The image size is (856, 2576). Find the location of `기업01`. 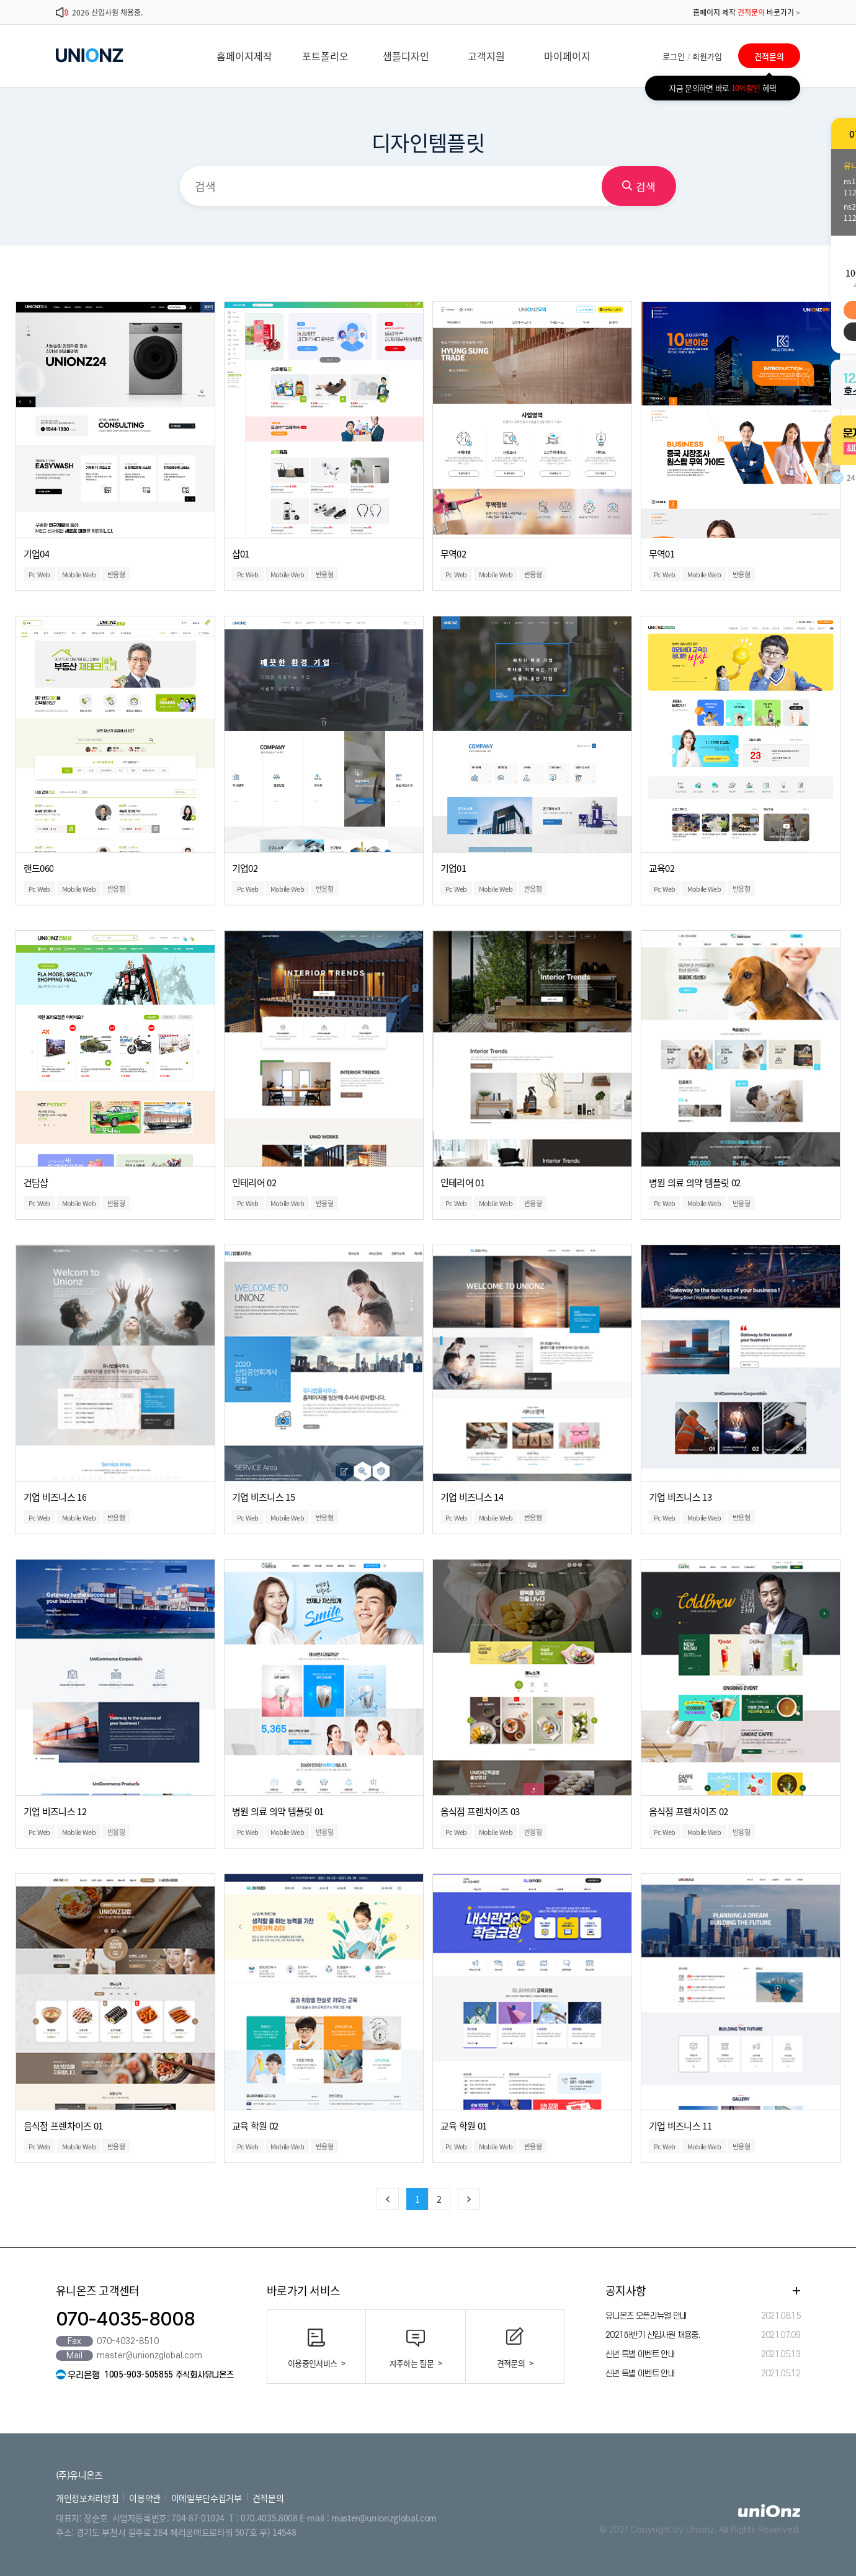

기업01 is located at coordinates (453, 868).